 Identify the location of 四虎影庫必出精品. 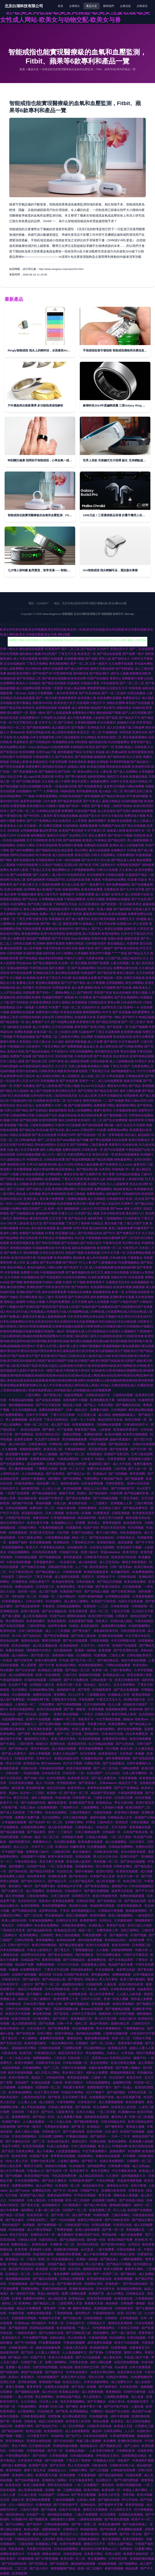
(134, 2455).